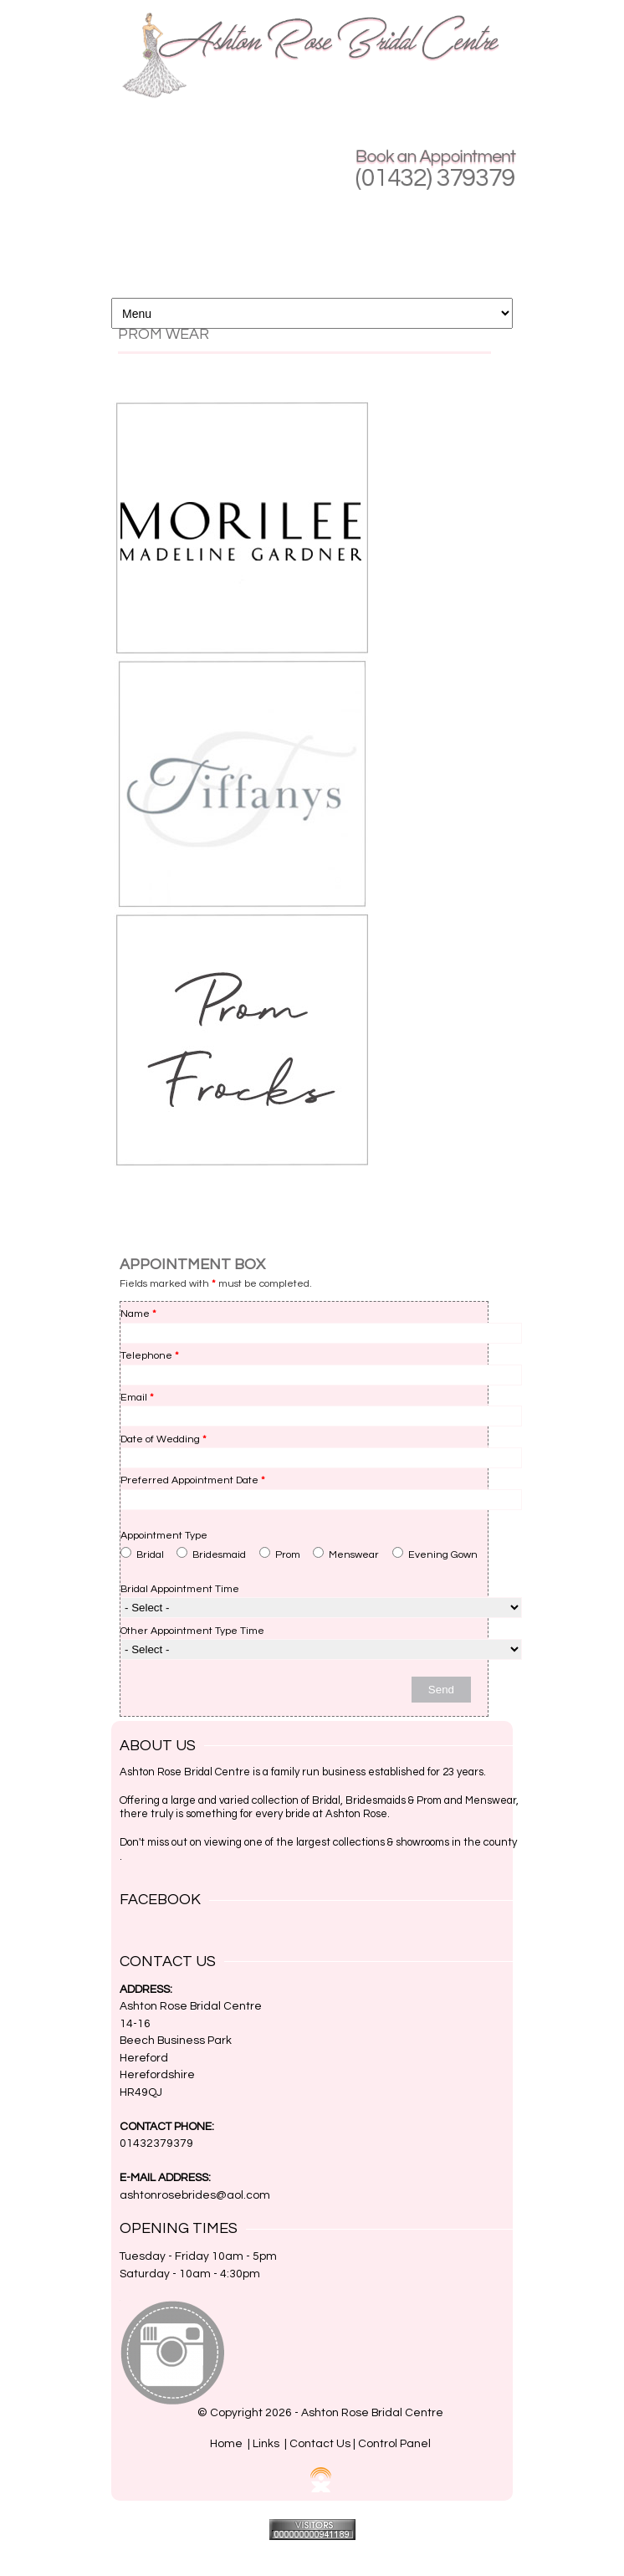  What do you see at coordinates (192, 1480) in the screenshot?
I see `Preferred Appointment Date` at bounding box center [192, 1480].